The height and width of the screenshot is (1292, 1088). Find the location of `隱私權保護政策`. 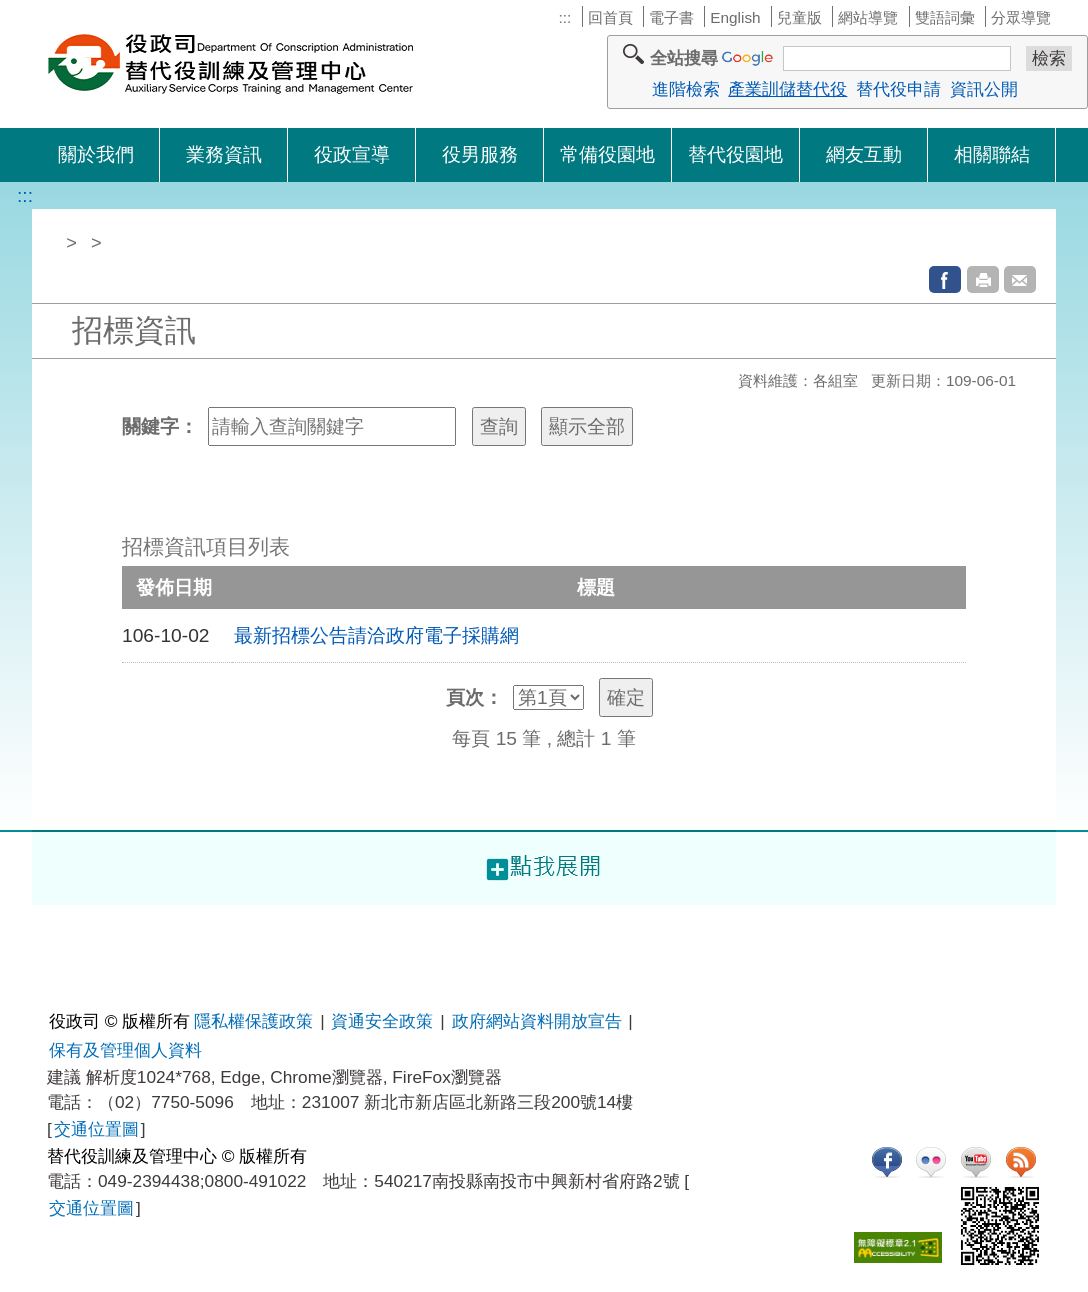

隱私權保護政策 is located at coordinates (253, 1021).